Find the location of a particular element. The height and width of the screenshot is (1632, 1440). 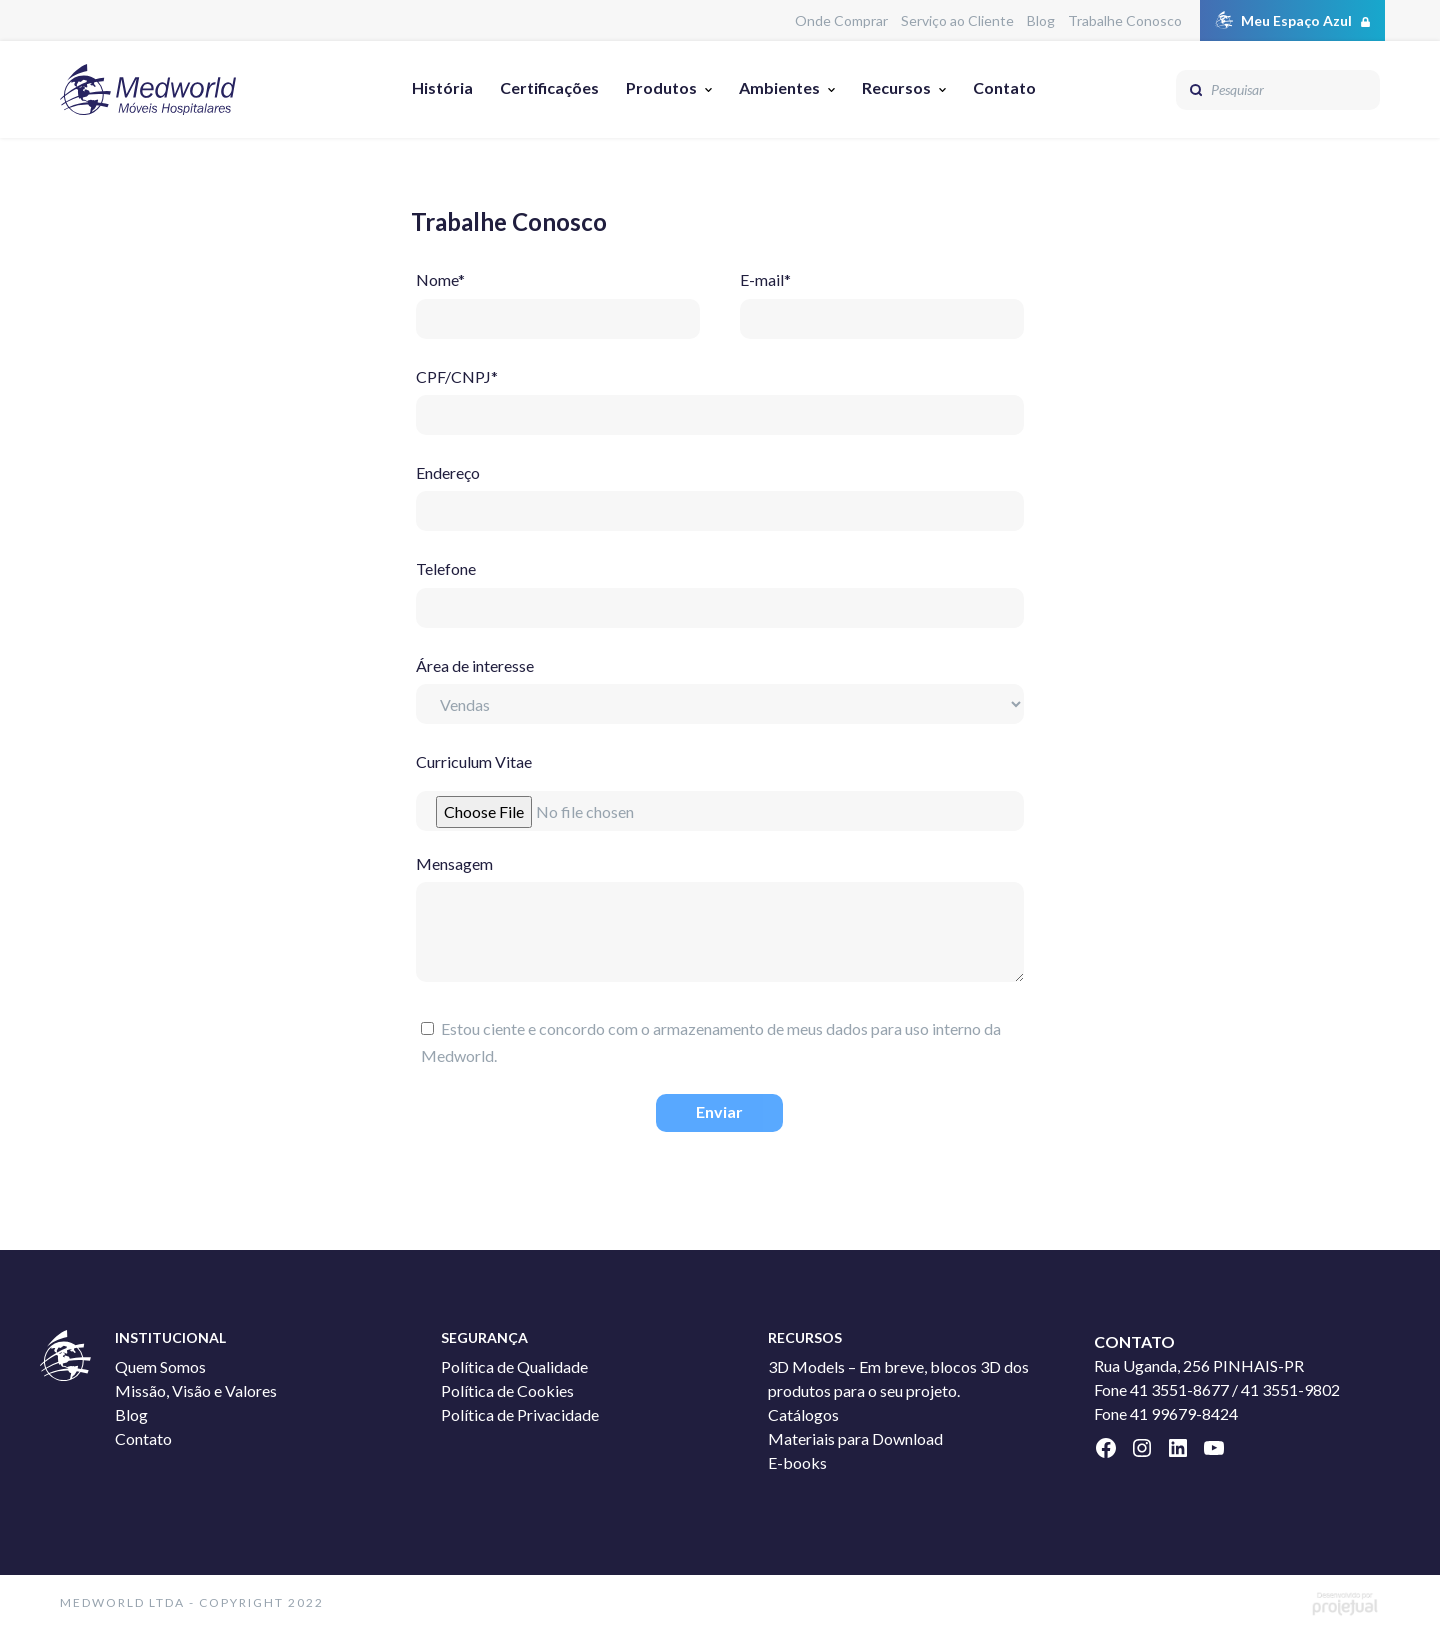

Certificações is located at coordinates (549, 87).